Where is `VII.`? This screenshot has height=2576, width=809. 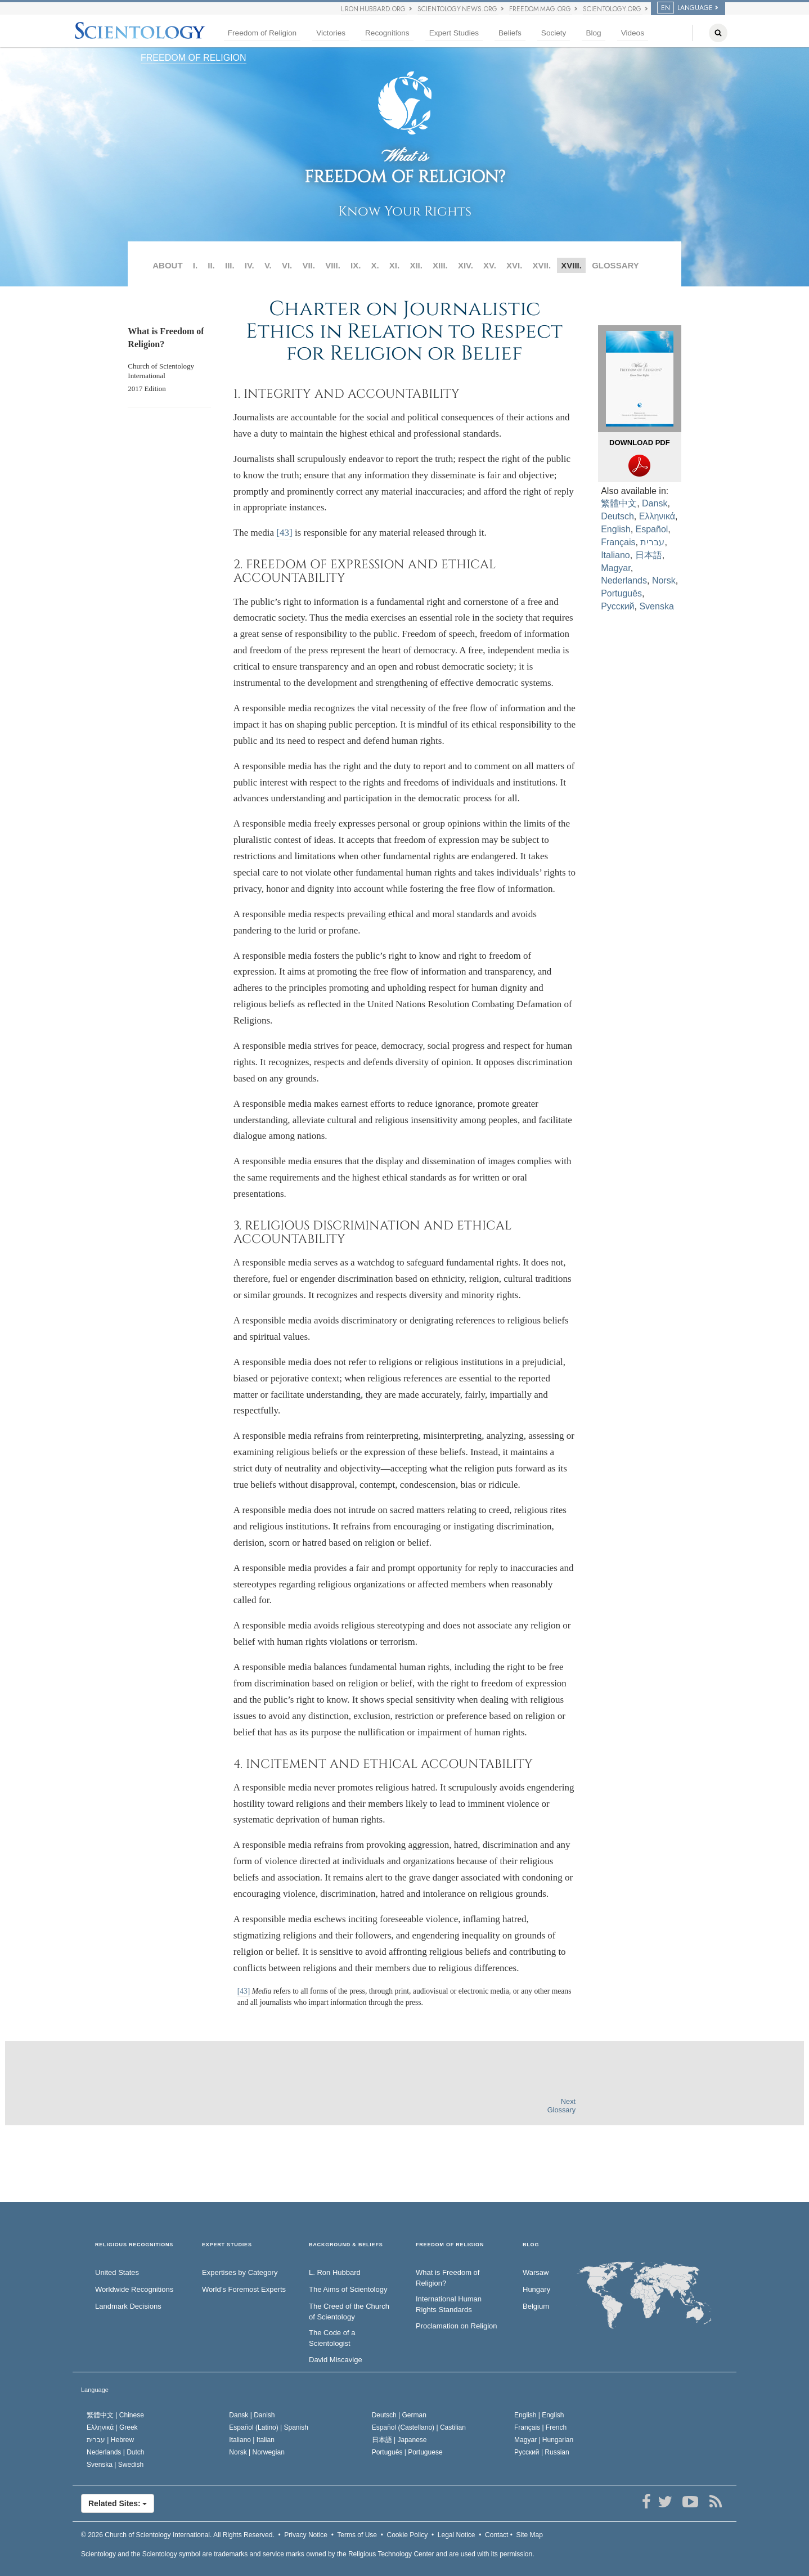 VII. is located at coordinates (308, 265).